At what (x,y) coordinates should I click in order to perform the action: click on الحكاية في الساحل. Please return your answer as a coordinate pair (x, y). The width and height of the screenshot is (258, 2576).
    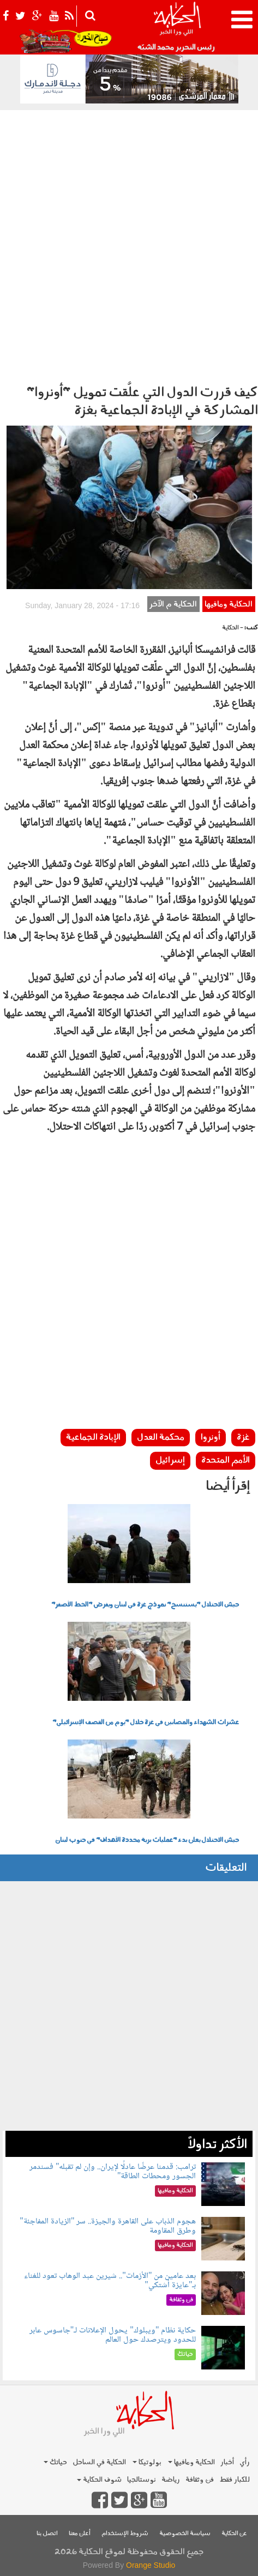
    Looking at the image, I should click on (99, 2462).